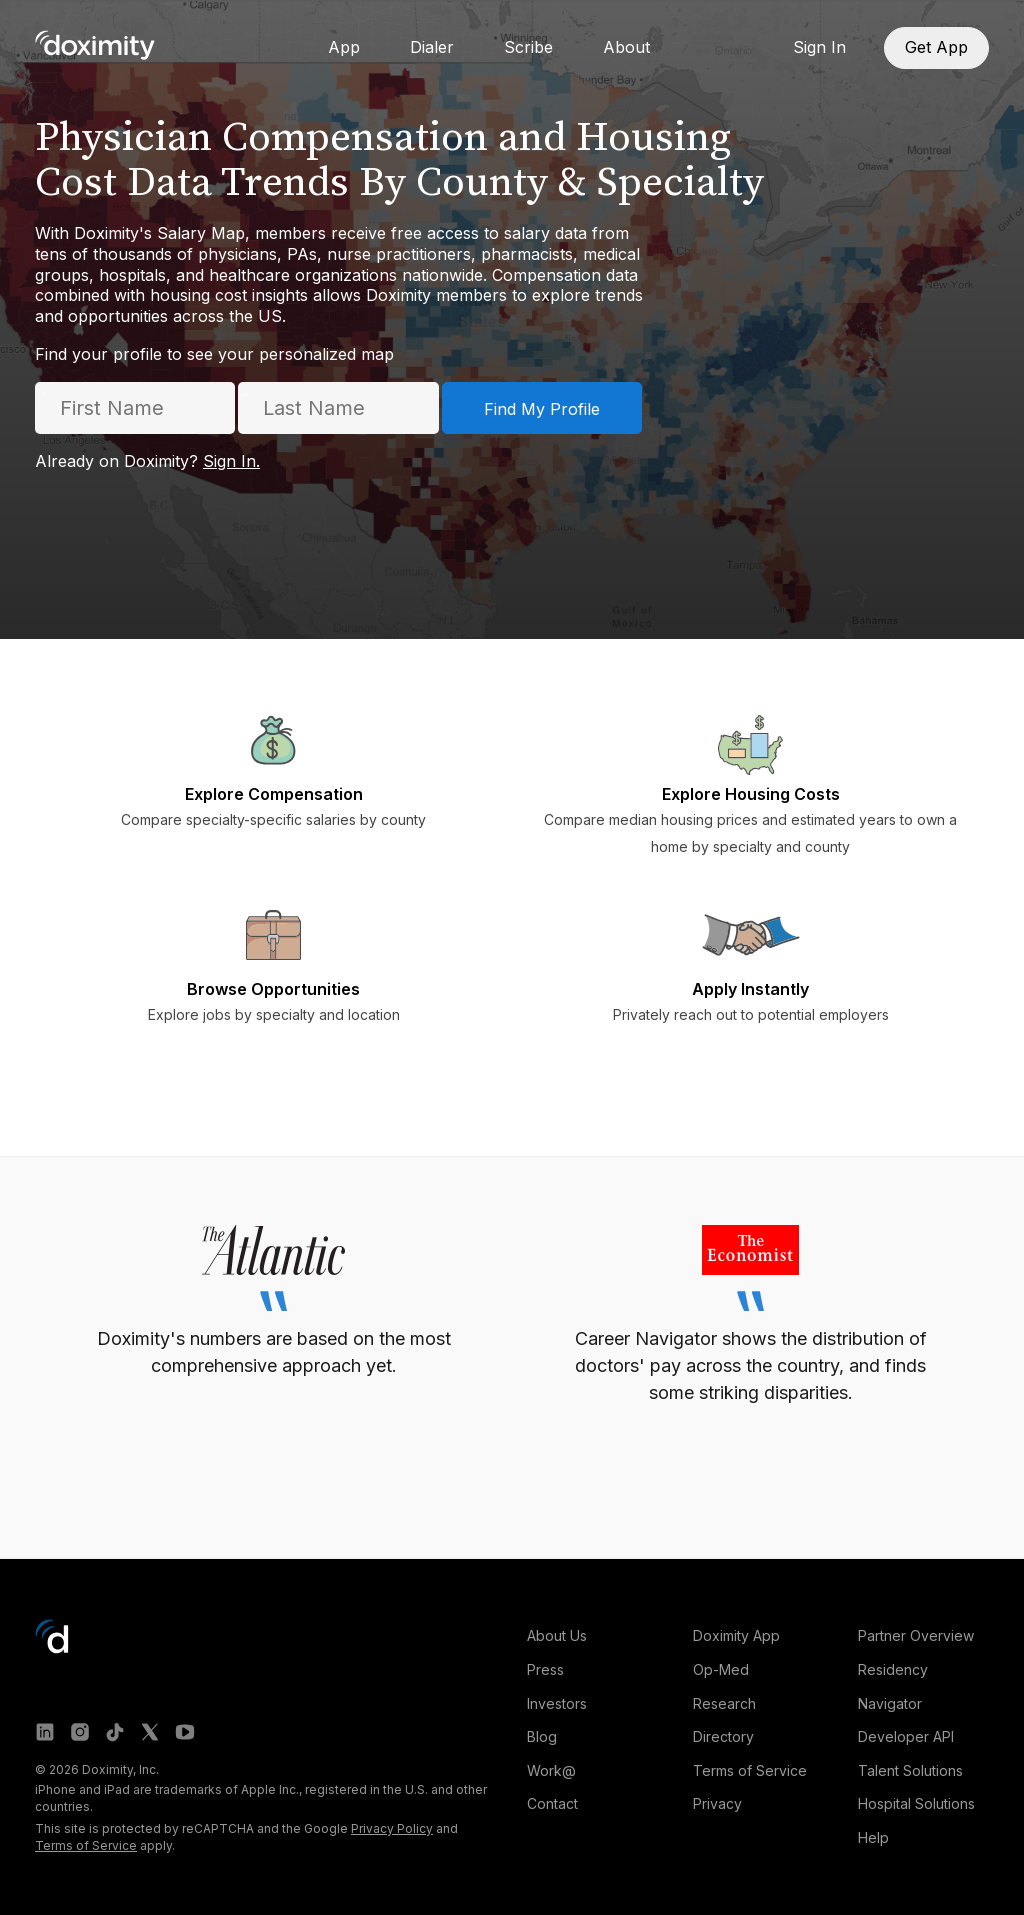 Image resolution: width=1024 pixels, height=1915 pixels. I want to click on Get App [Download App], so click(936, 47).